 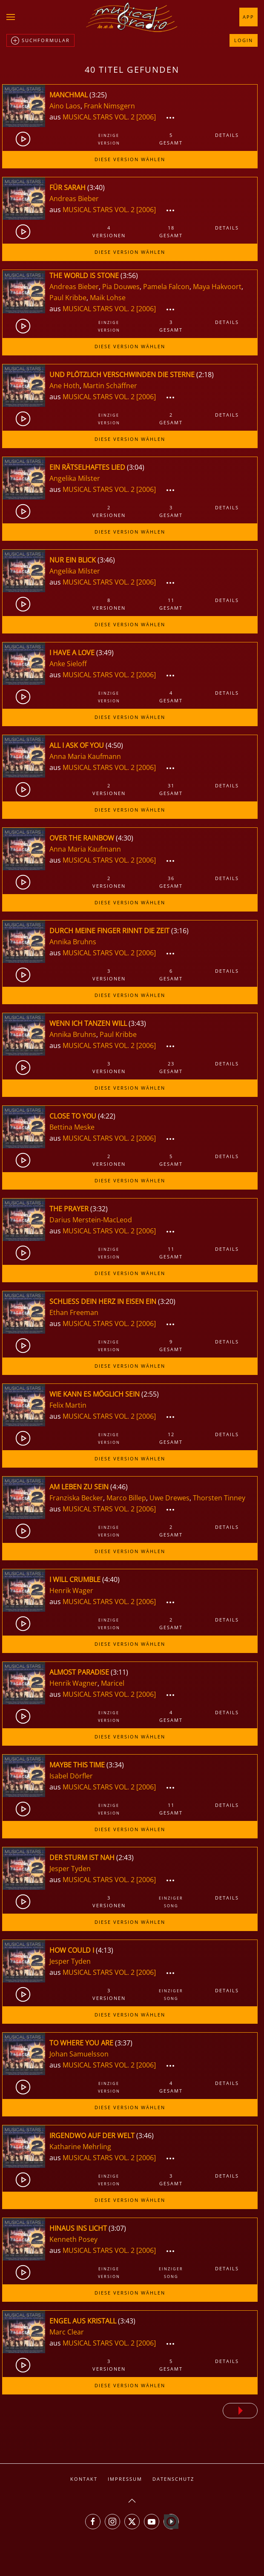 I want to click on 3:25, so click(x=98, y=94).